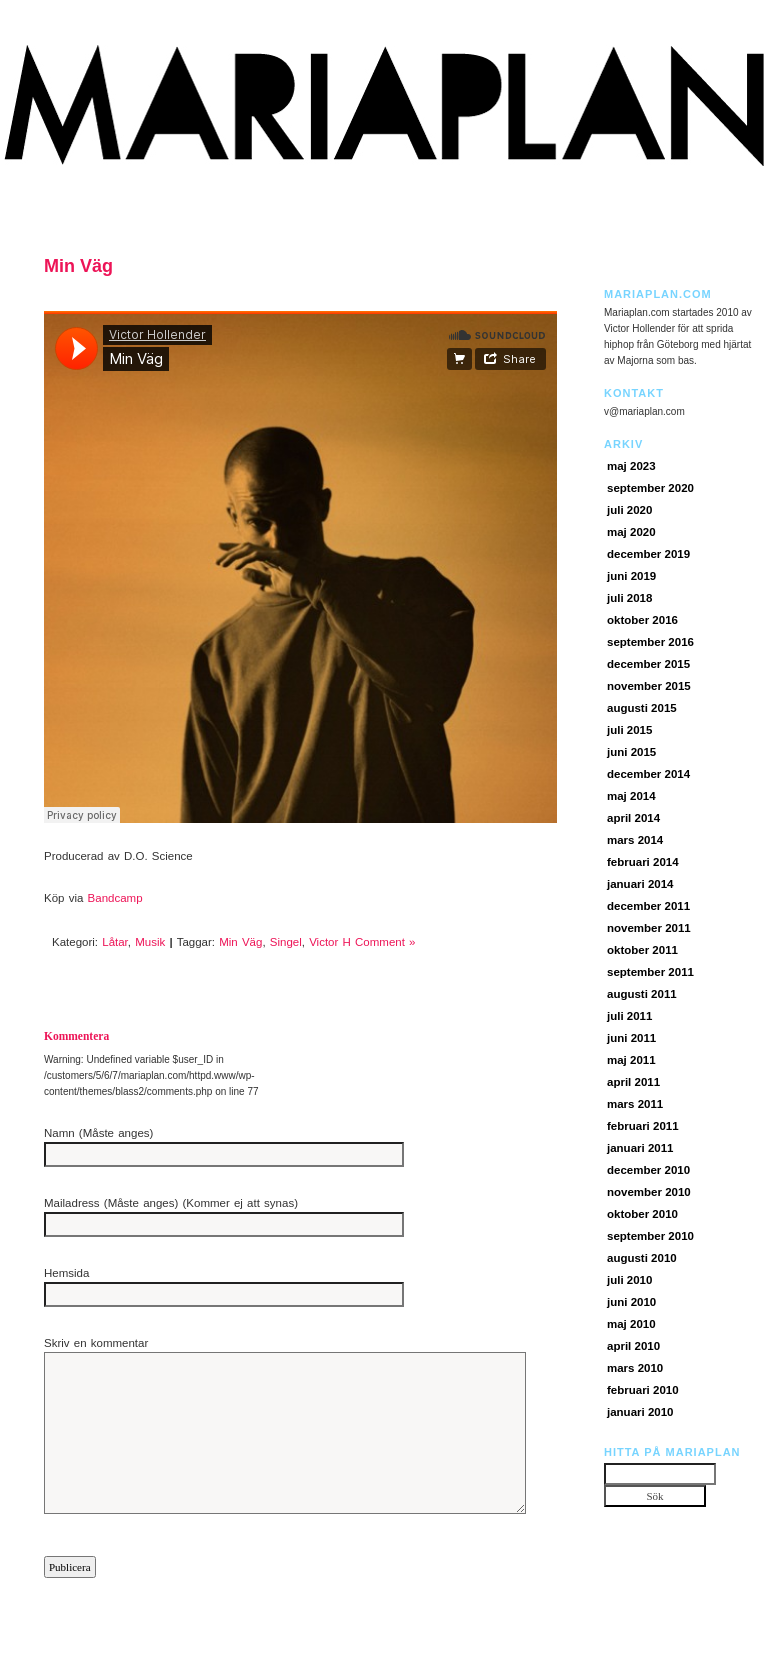 This screenshot has height=1673, width=768. I want to click on Mailadress (Måste anges) (Kommer ej att synas), so click(171, 1203).